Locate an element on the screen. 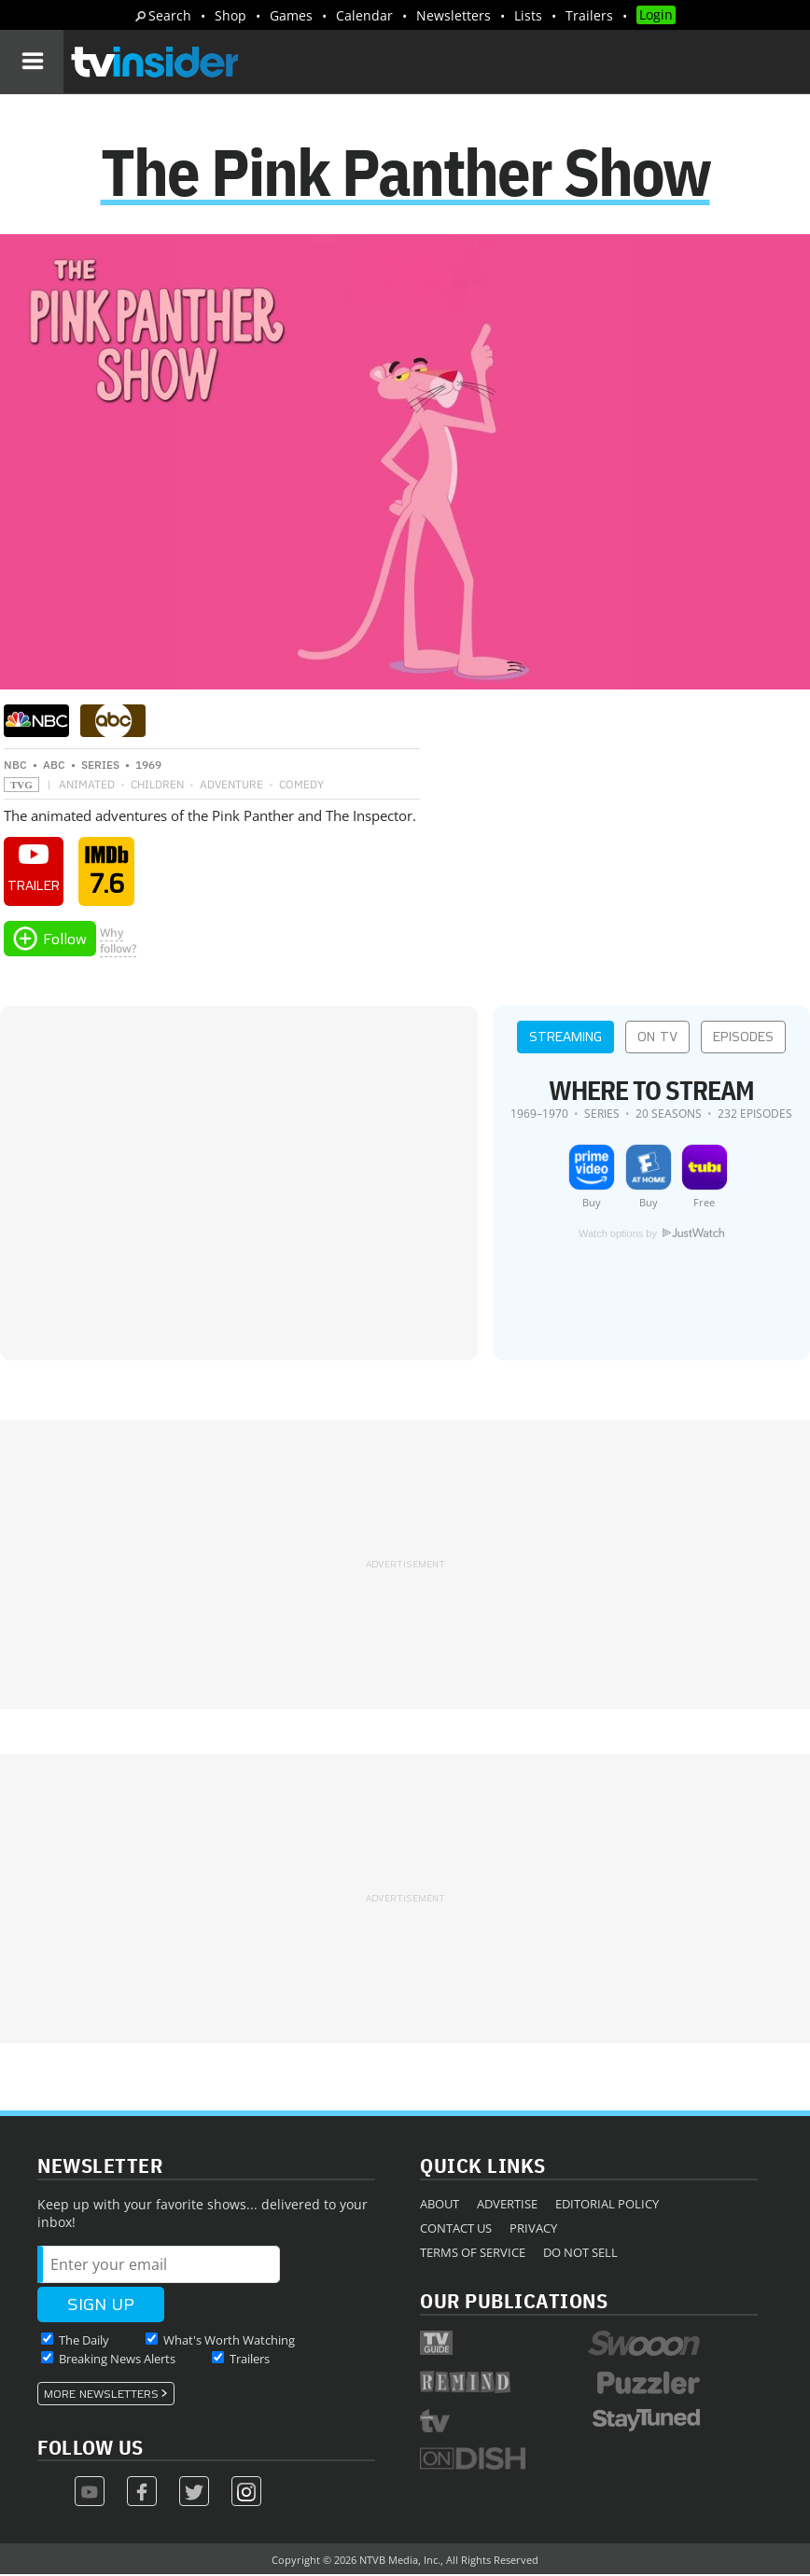 The image size is (810, 2576). About is located at coordinates (439, 2205).